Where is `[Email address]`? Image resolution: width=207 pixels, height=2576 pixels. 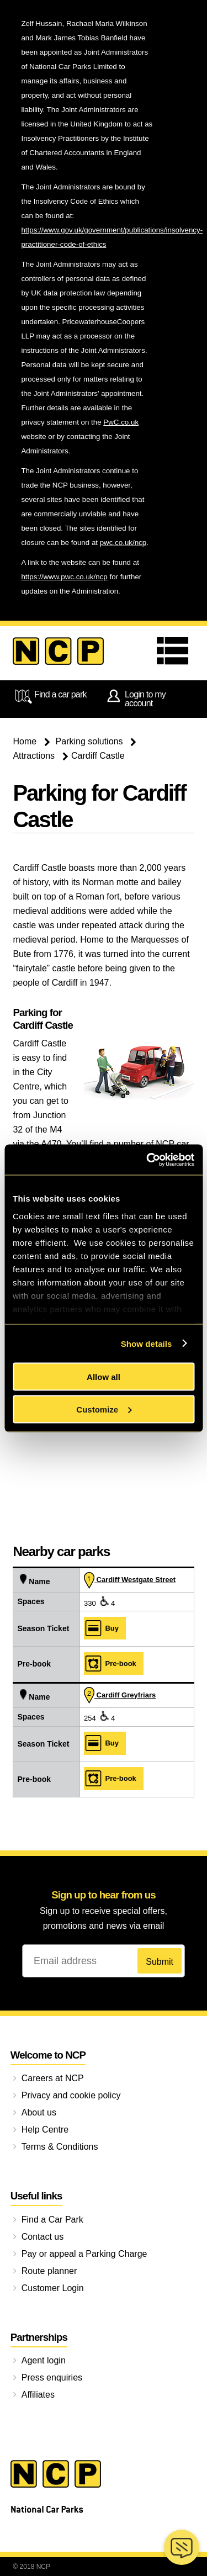 [Email address] is located at coordinates (103, 1960).